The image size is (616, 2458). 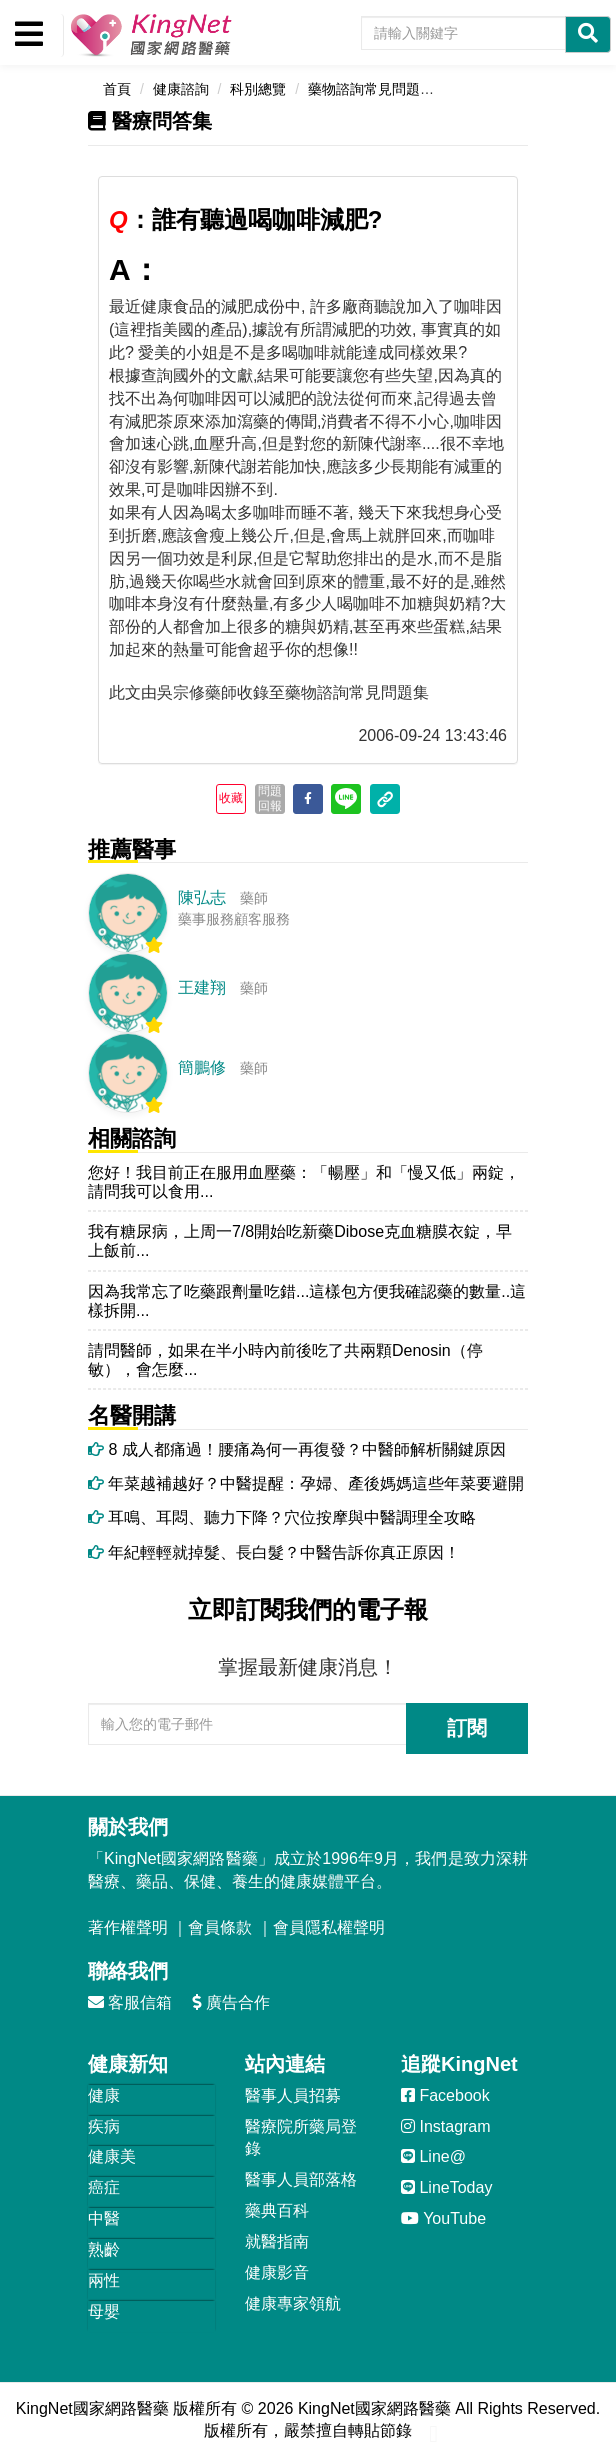 What do you see at coordinates (293, 2303) in the screenshot?
I see `健康專家領航` at bounding box center [293, 2303].